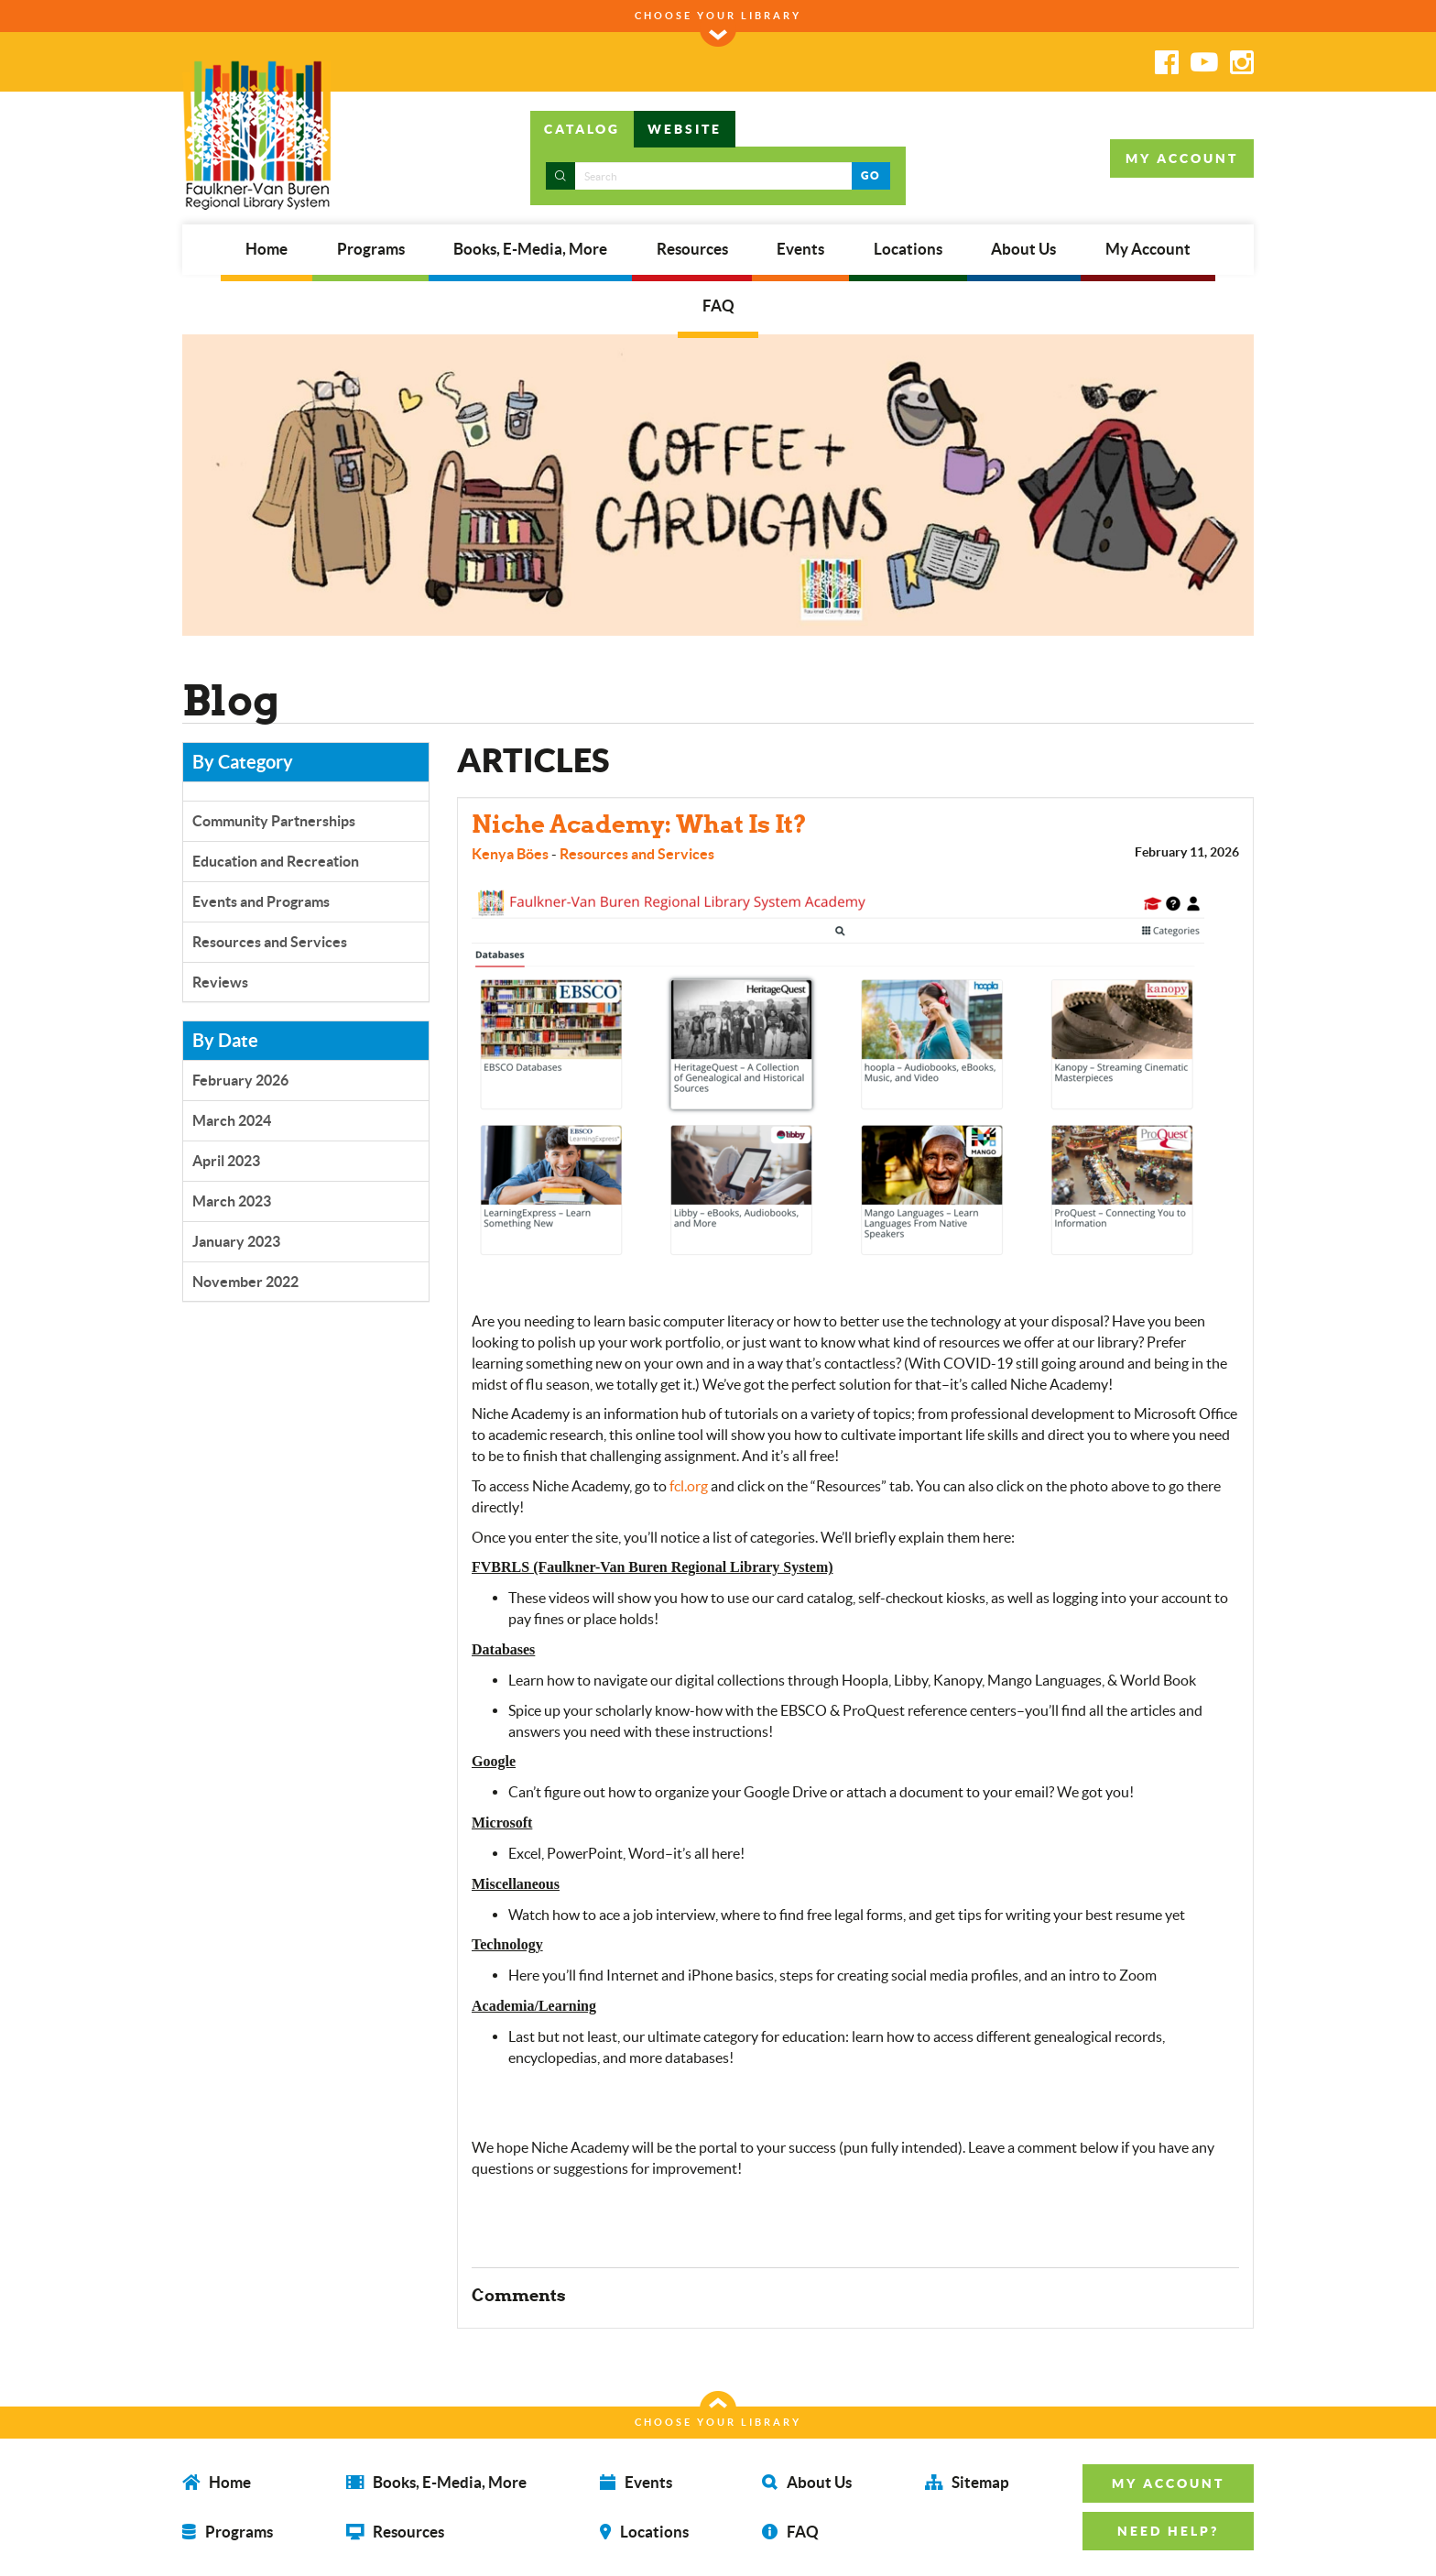 This screenshot has width=1436, height=2576. I want to click on GO, so click(870, 175).